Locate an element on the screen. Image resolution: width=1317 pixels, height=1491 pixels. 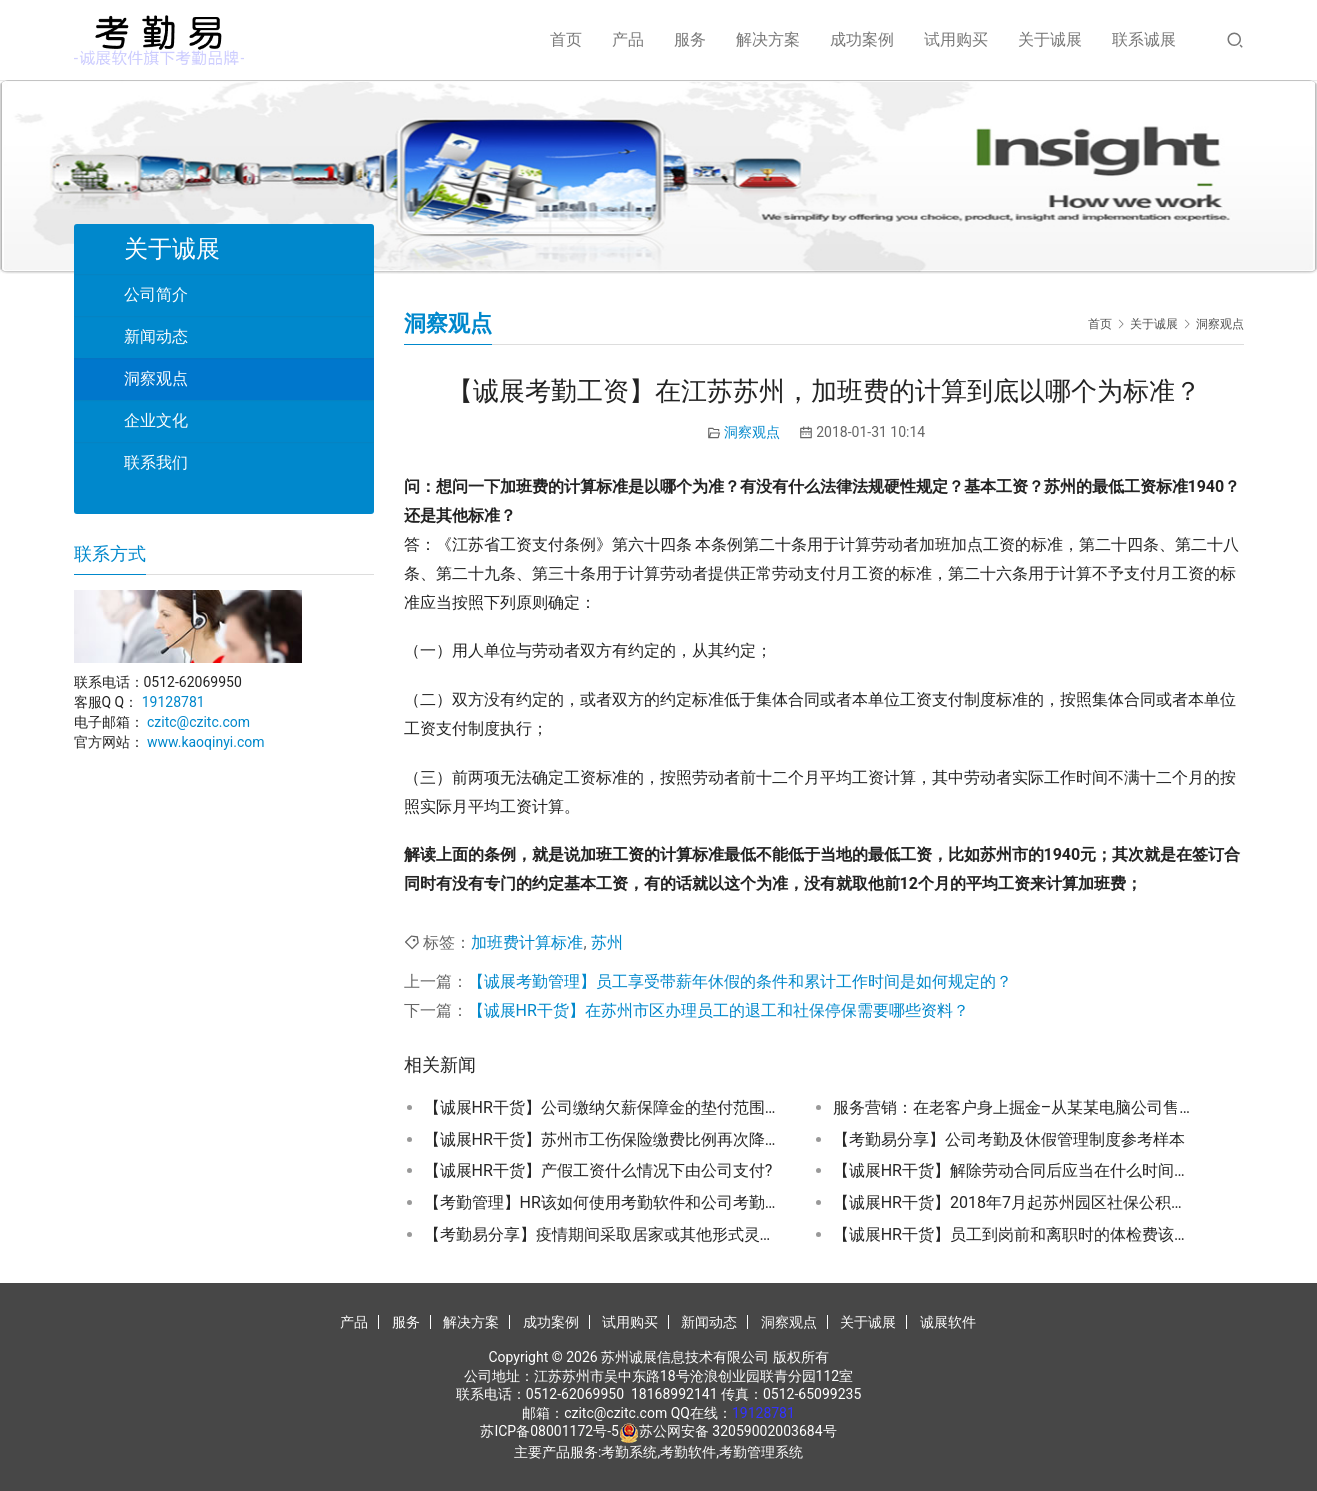
【诚展考勤管理】员工享受带薪年休假的条件和累计工作时间是如何规定的？ is located at coordinates (740, 981).